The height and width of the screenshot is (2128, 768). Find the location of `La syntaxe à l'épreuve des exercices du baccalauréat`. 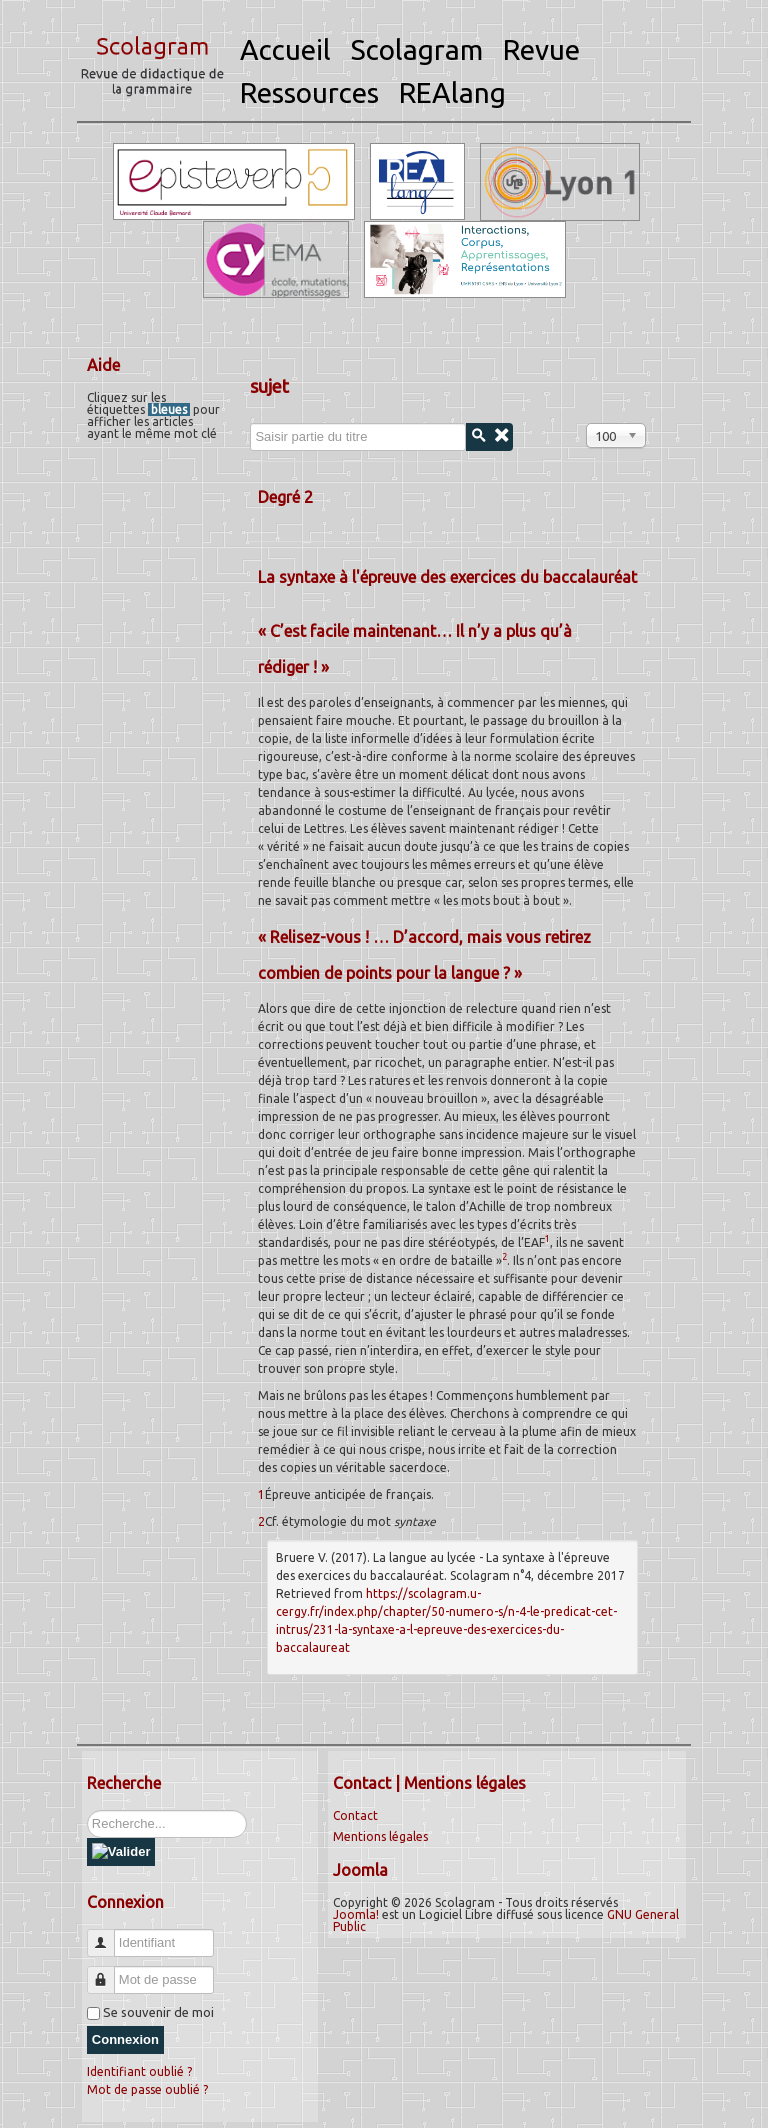

La syntaxe à l'épreuve des exercices du baccalauréat is located at coordinates (447, 577).